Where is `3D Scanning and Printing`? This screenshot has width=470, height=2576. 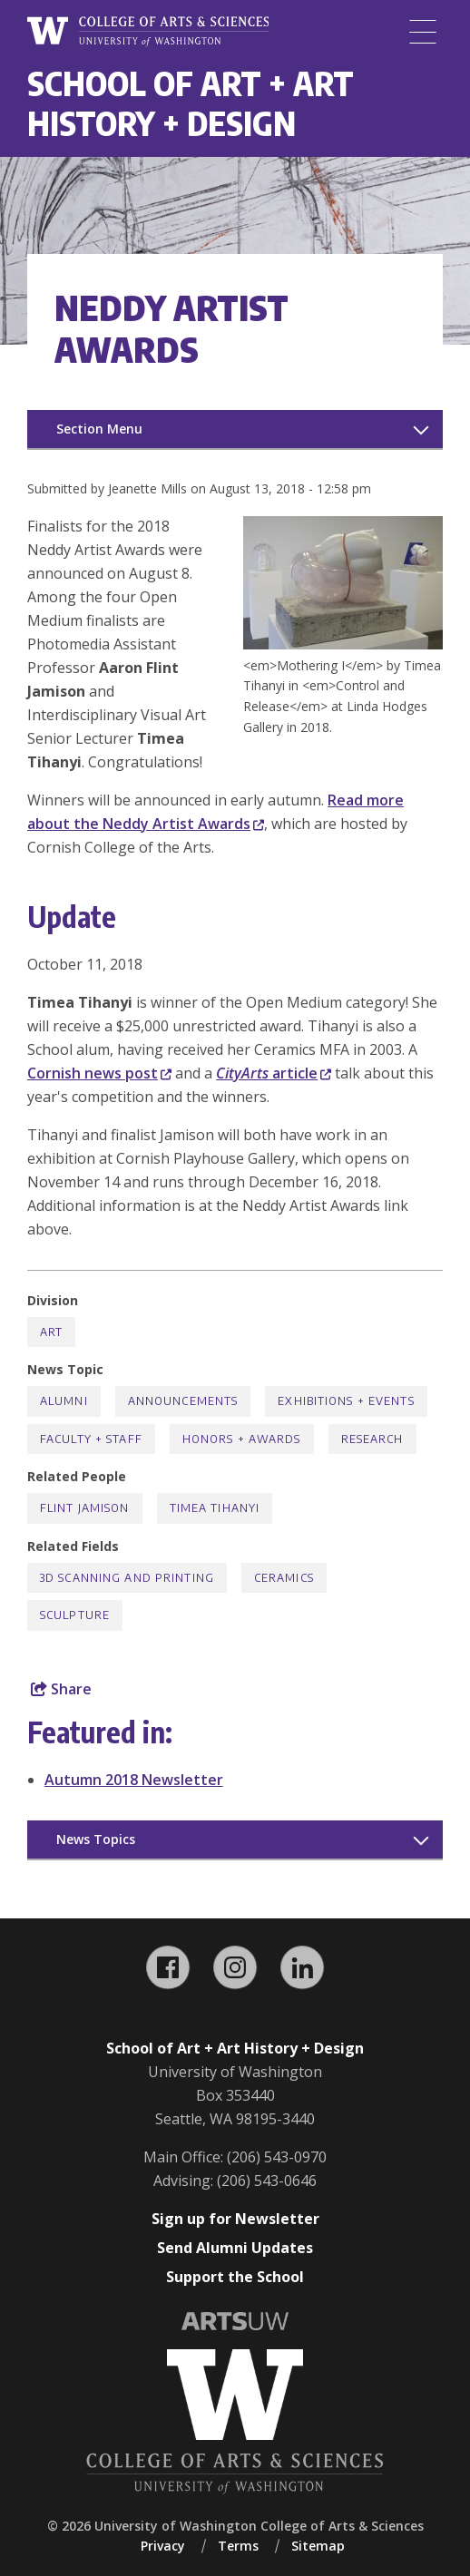 3D Scanning and Printing is located at coordinates (127, 1578).